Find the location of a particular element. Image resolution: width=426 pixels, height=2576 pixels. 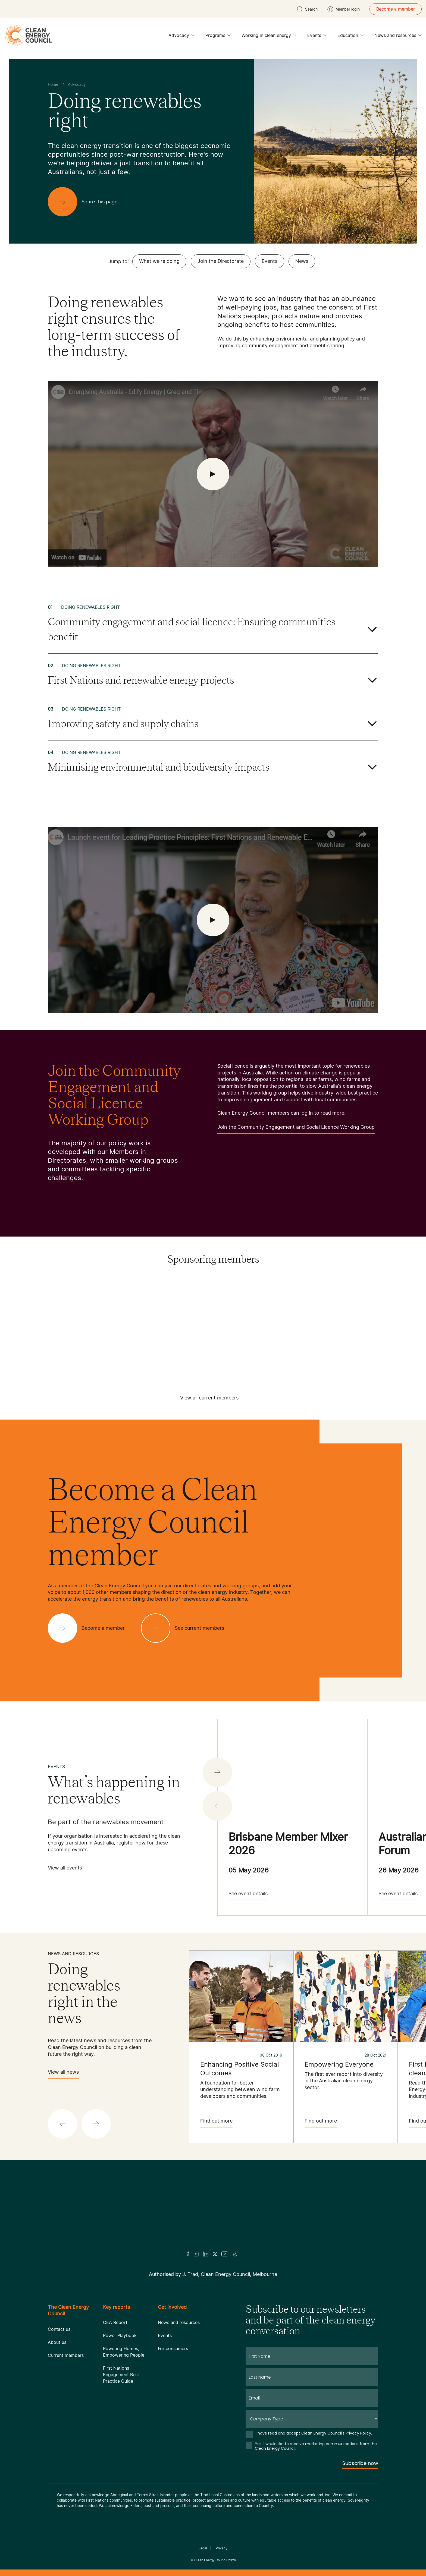

About us is located at coordinates (57, 2342).